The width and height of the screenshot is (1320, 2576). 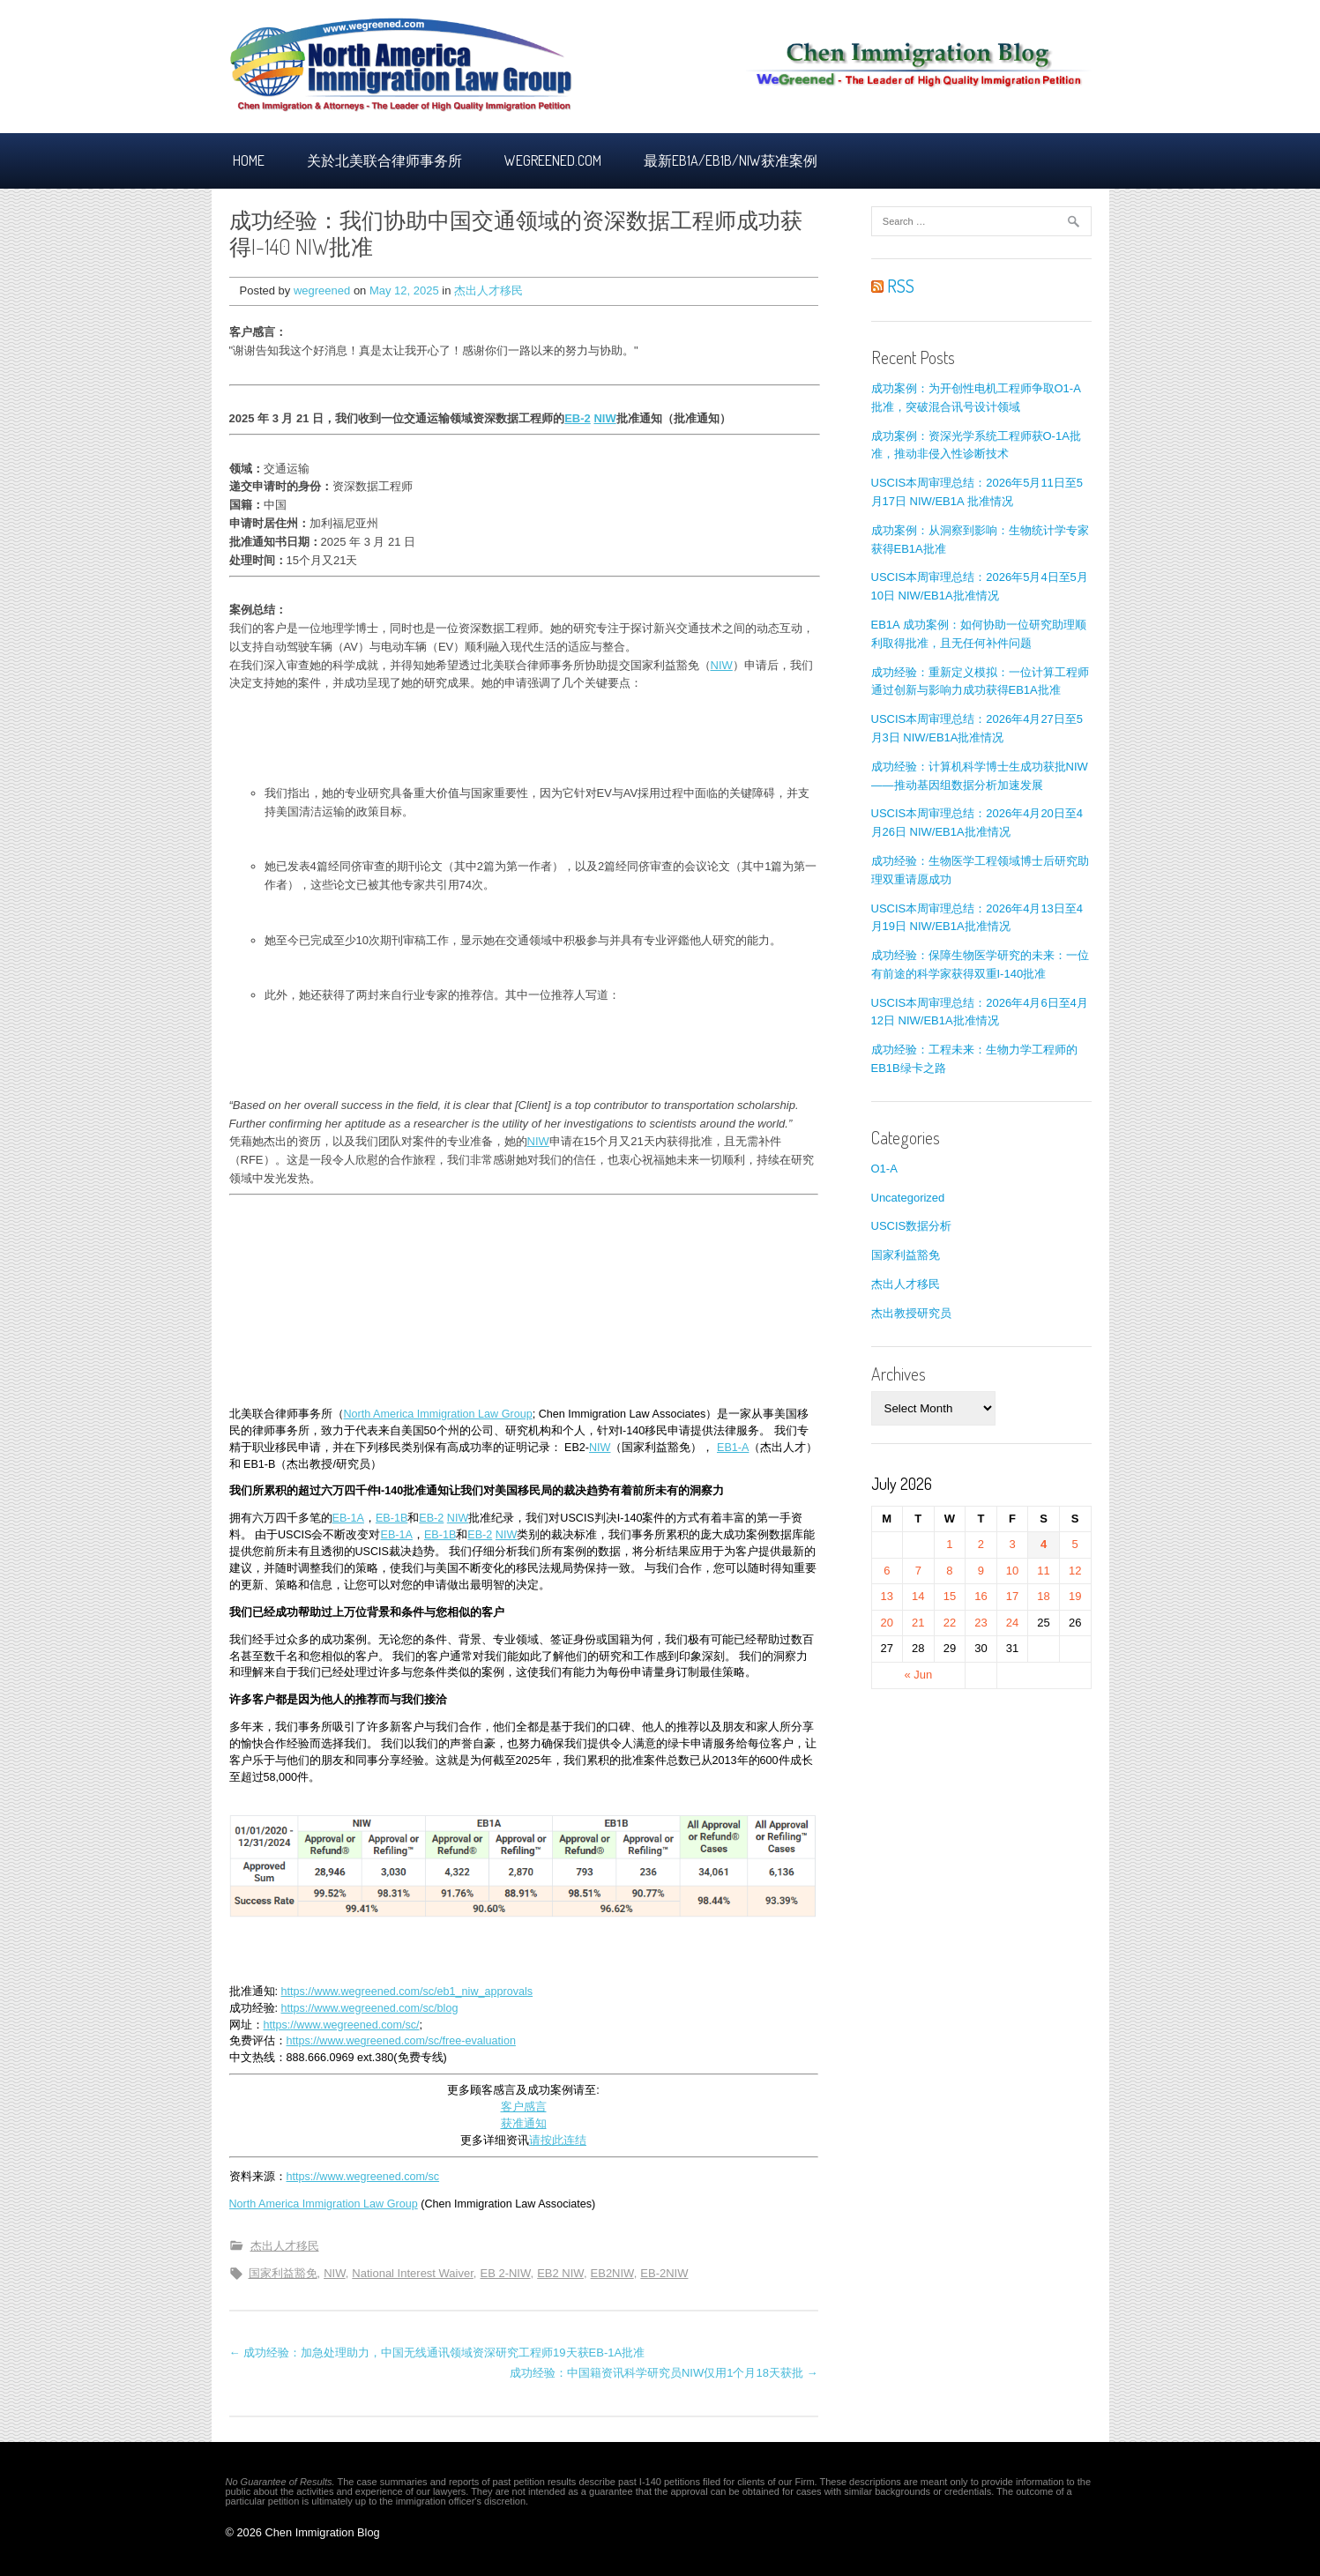 What do you see at coordinates (391, 1518) in the screenshot?
I see `EB-1B` at bounding box center [391, 1518].